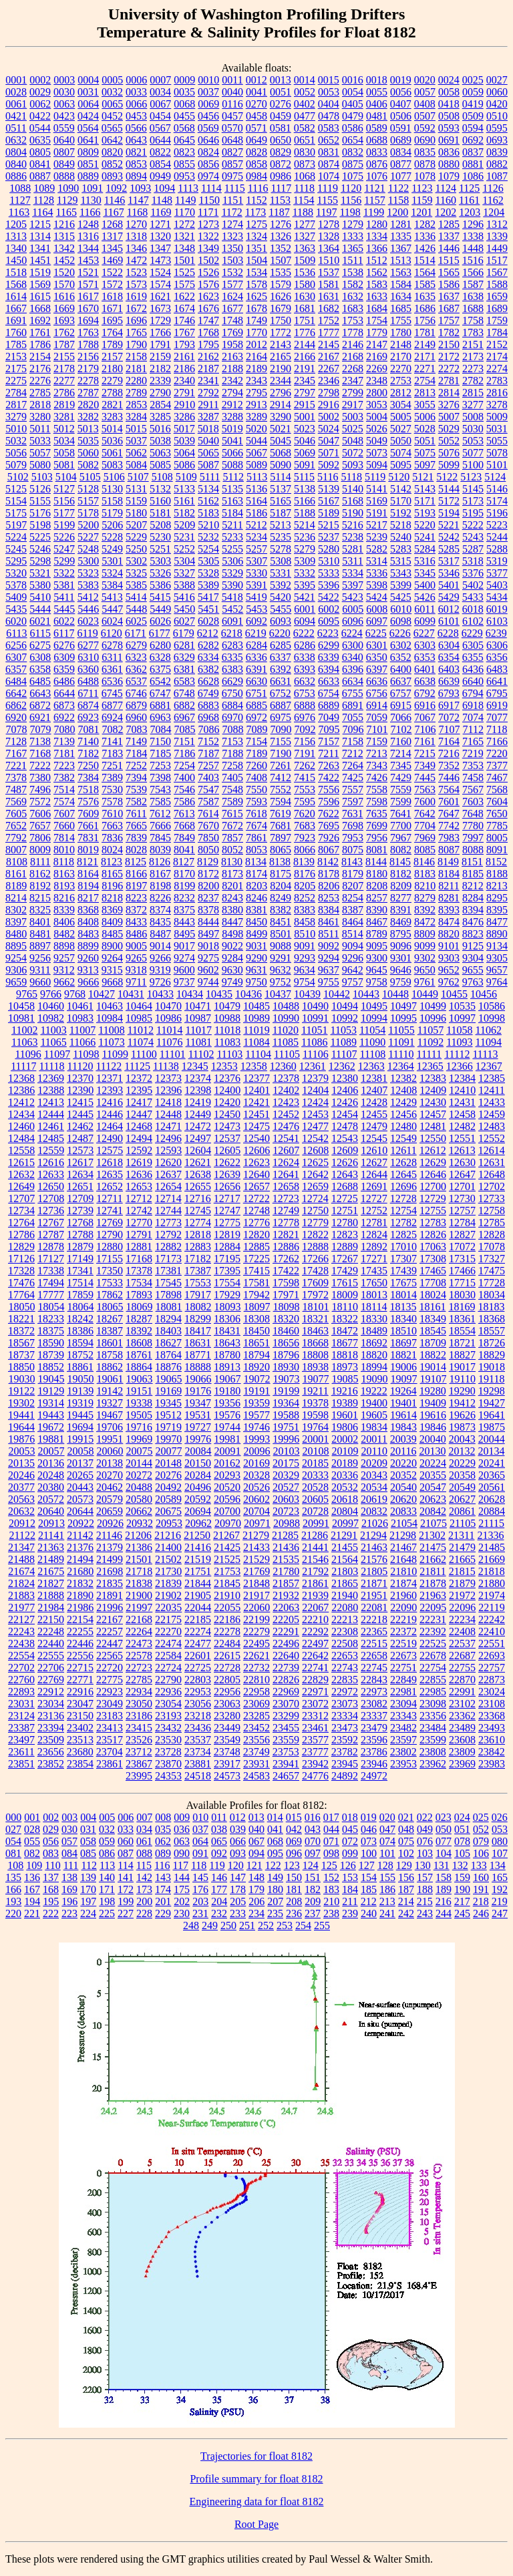  I want to click on 6747, so click(160, 693).